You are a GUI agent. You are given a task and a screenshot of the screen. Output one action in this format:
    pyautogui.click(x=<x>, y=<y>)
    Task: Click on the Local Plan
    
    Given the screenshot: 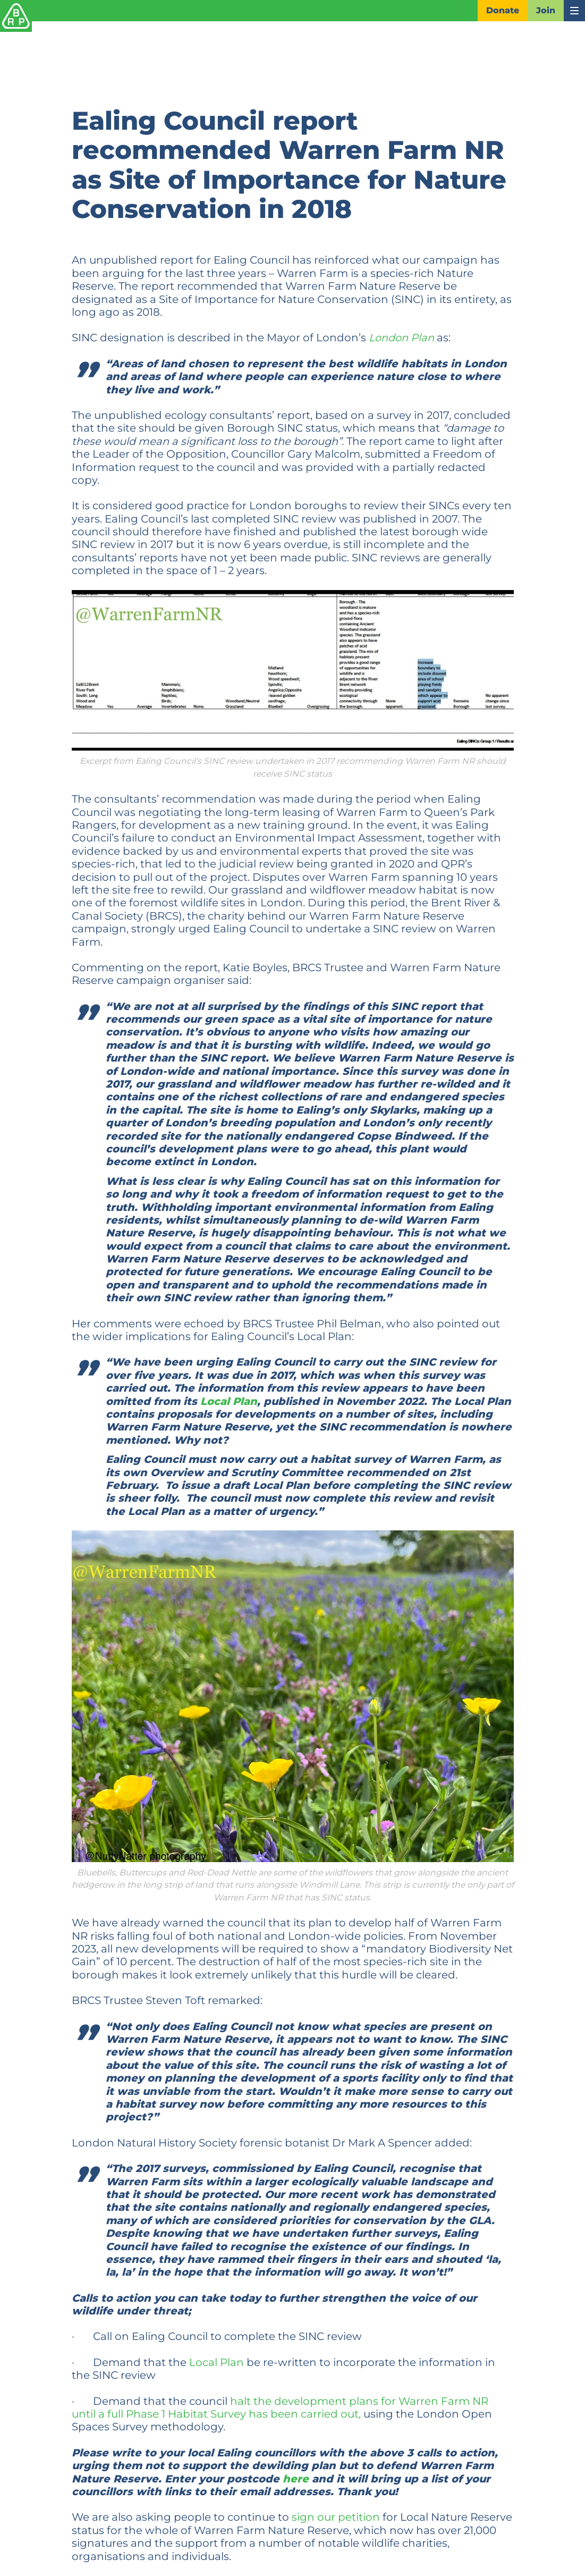 What is the action you would take?
    pyautogui.click(x=228, y=1401)
    